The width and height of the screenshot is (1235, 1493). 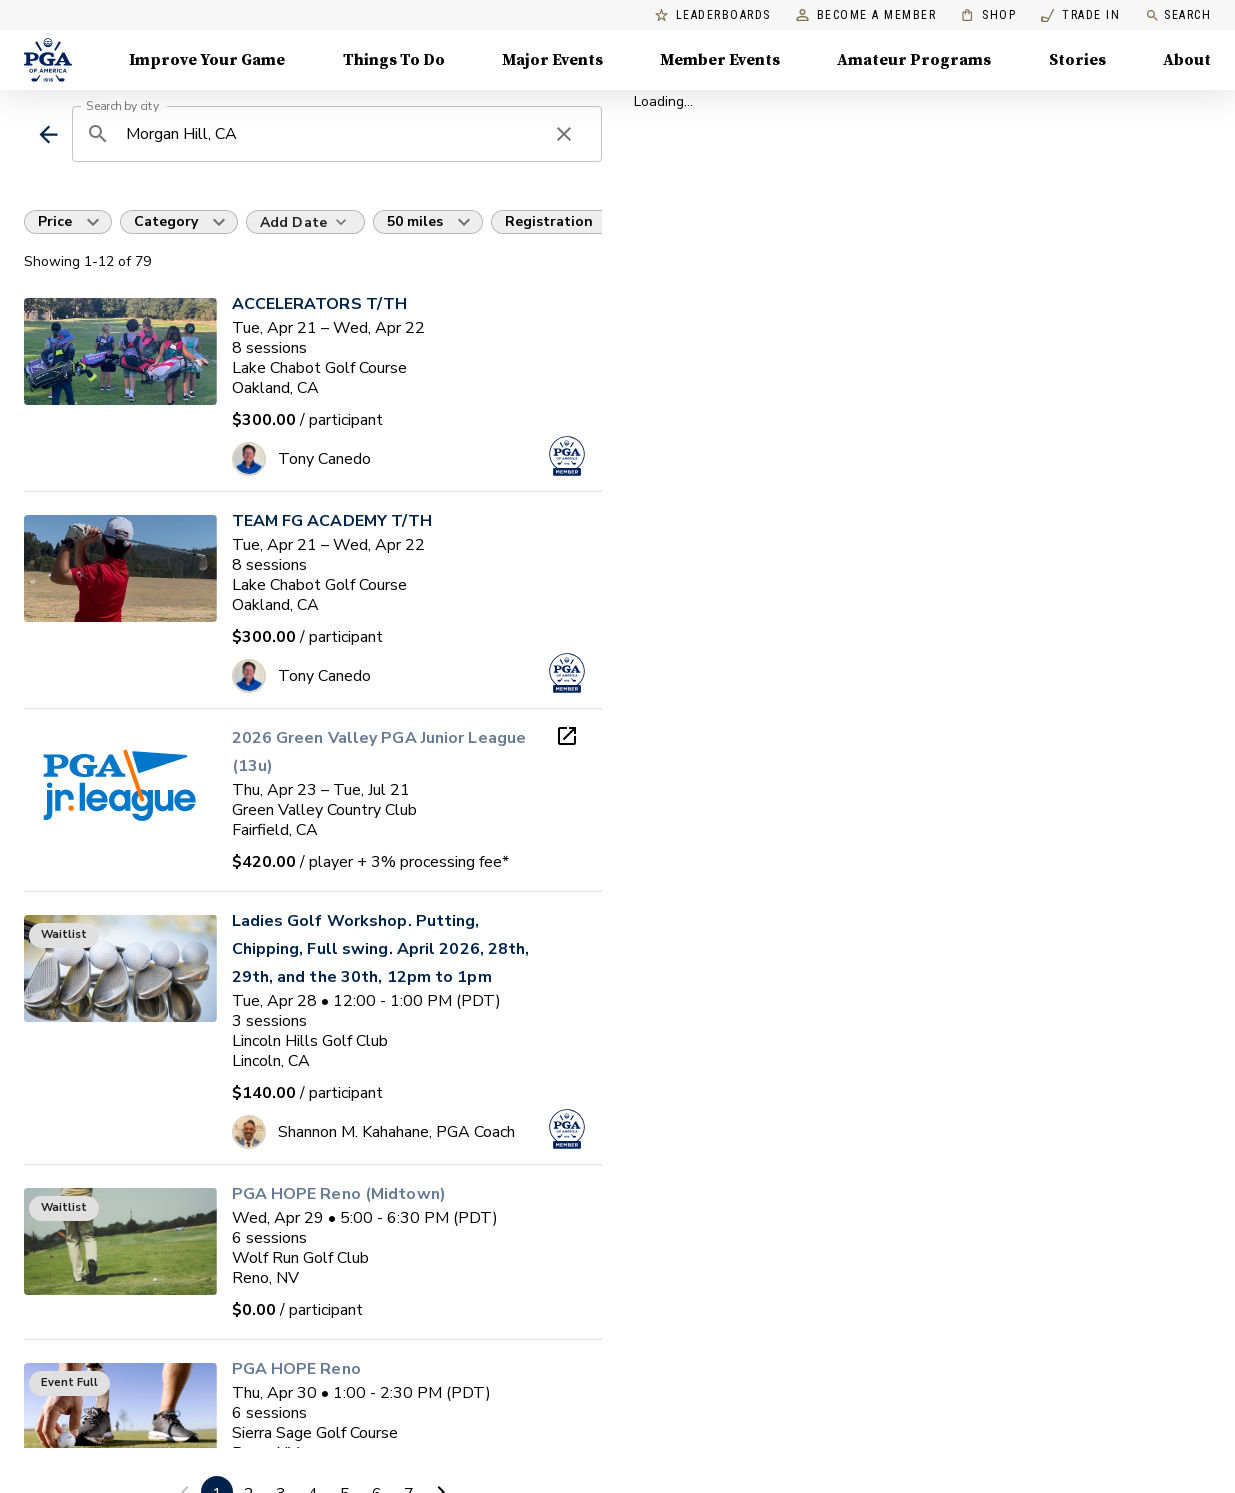 I want to click on Leaderboards, so click(x=713, y=15).